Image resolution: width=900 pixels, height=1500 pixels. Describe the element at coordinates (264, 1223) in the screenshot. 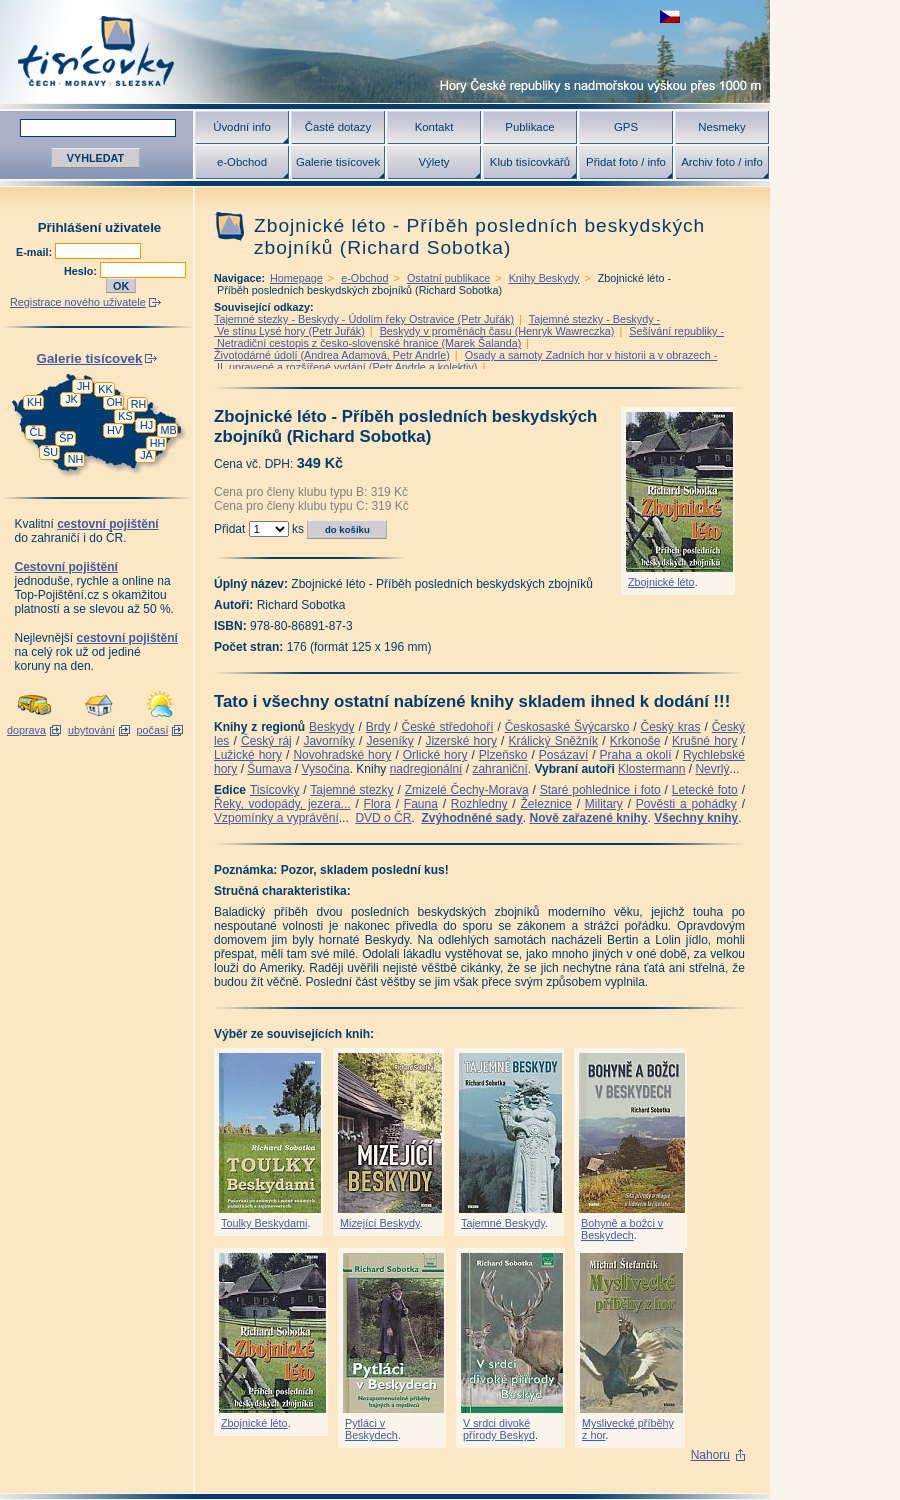

I see `Toulky Beskydami` at that location.